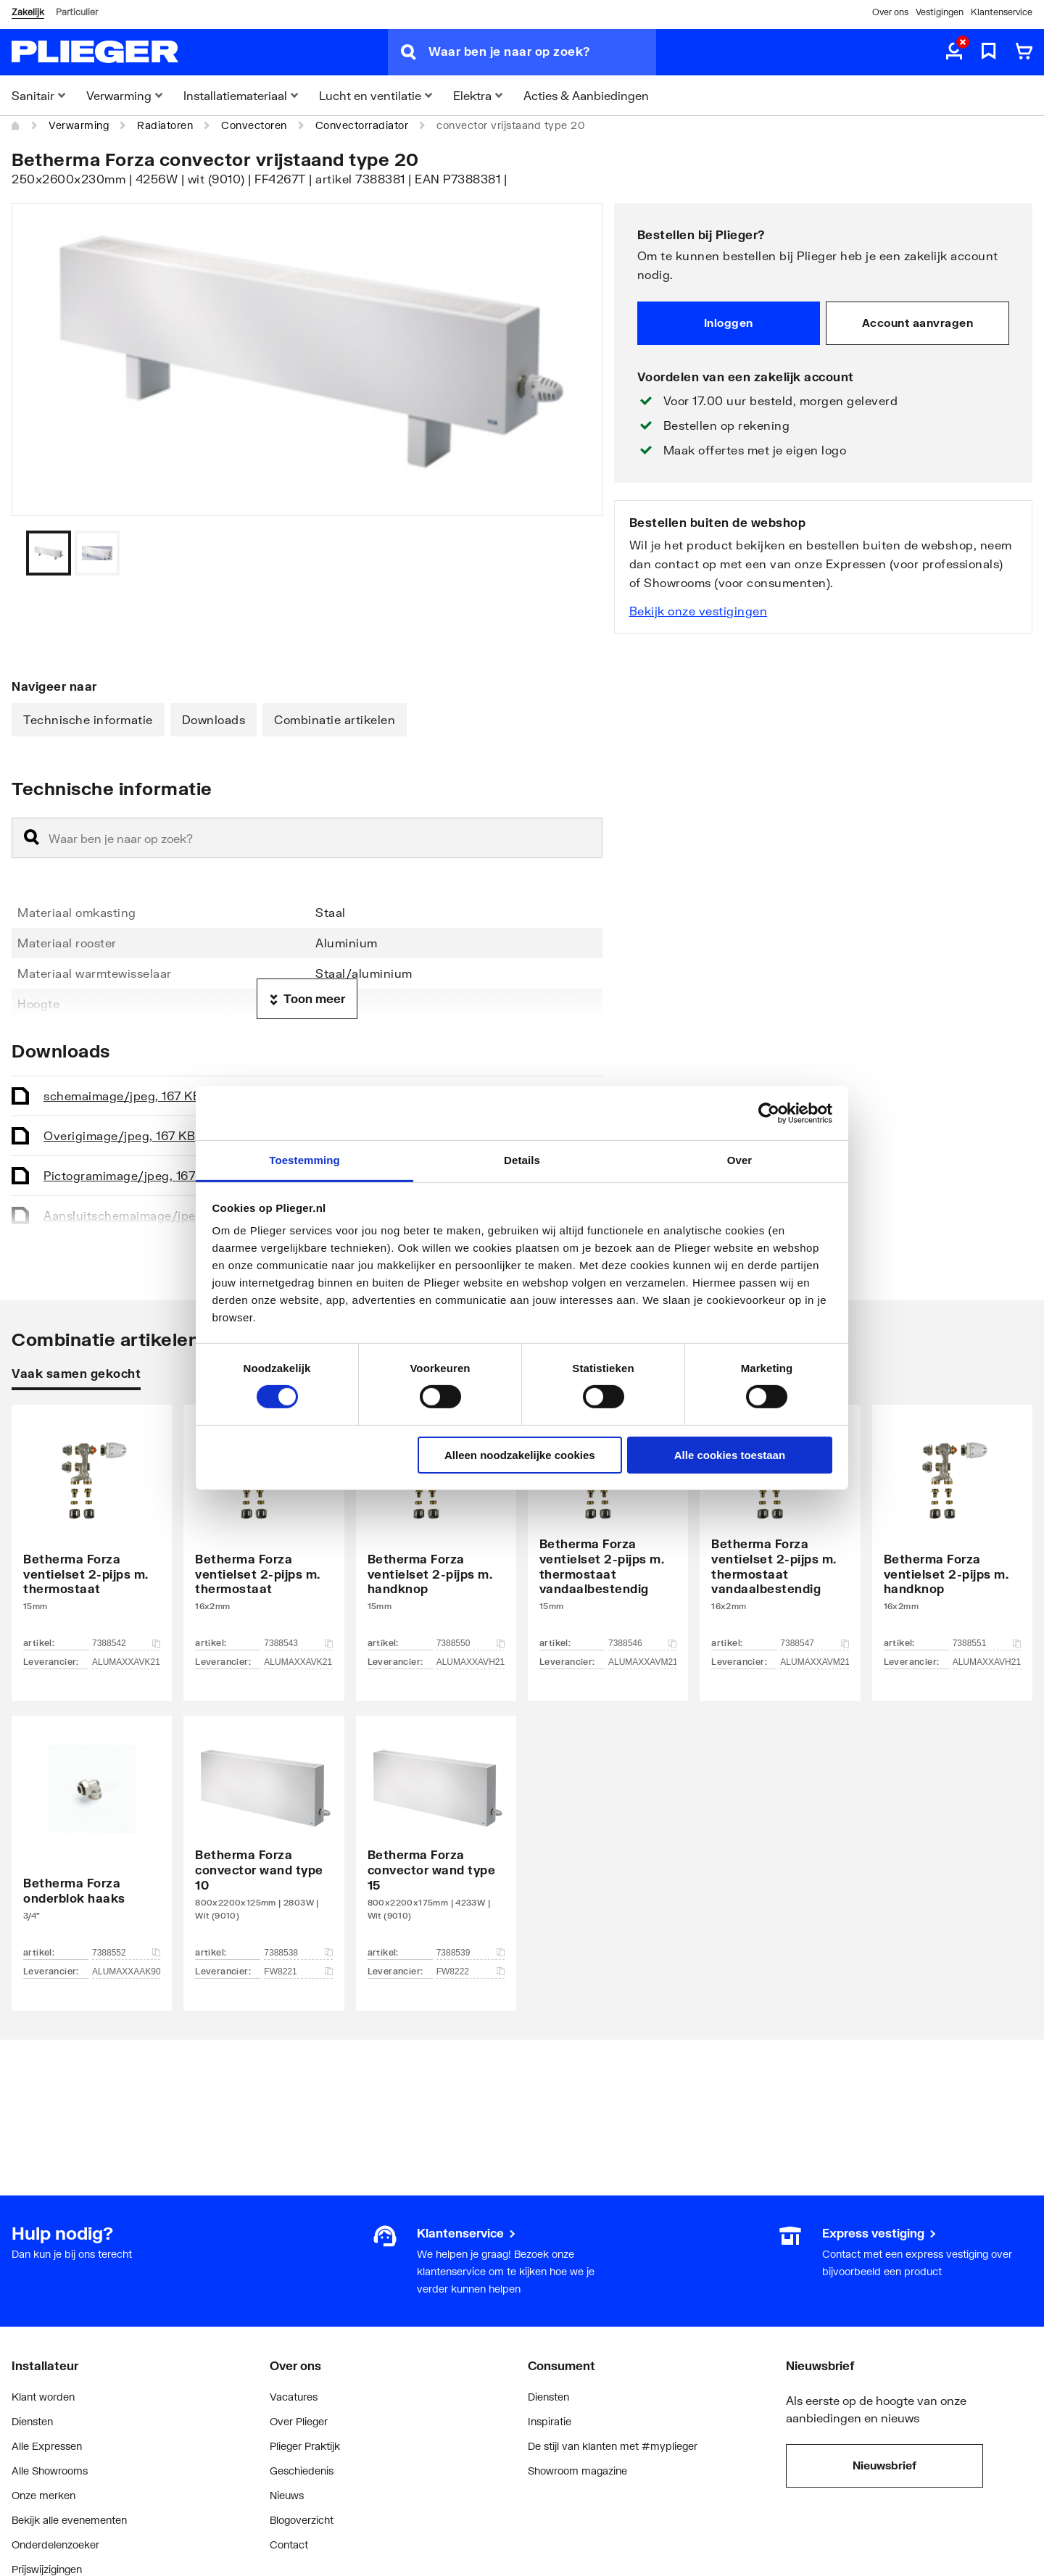 This screenshot has width=1044, height=2576. I want to click on Showroom magazine, so click(577, 2470).